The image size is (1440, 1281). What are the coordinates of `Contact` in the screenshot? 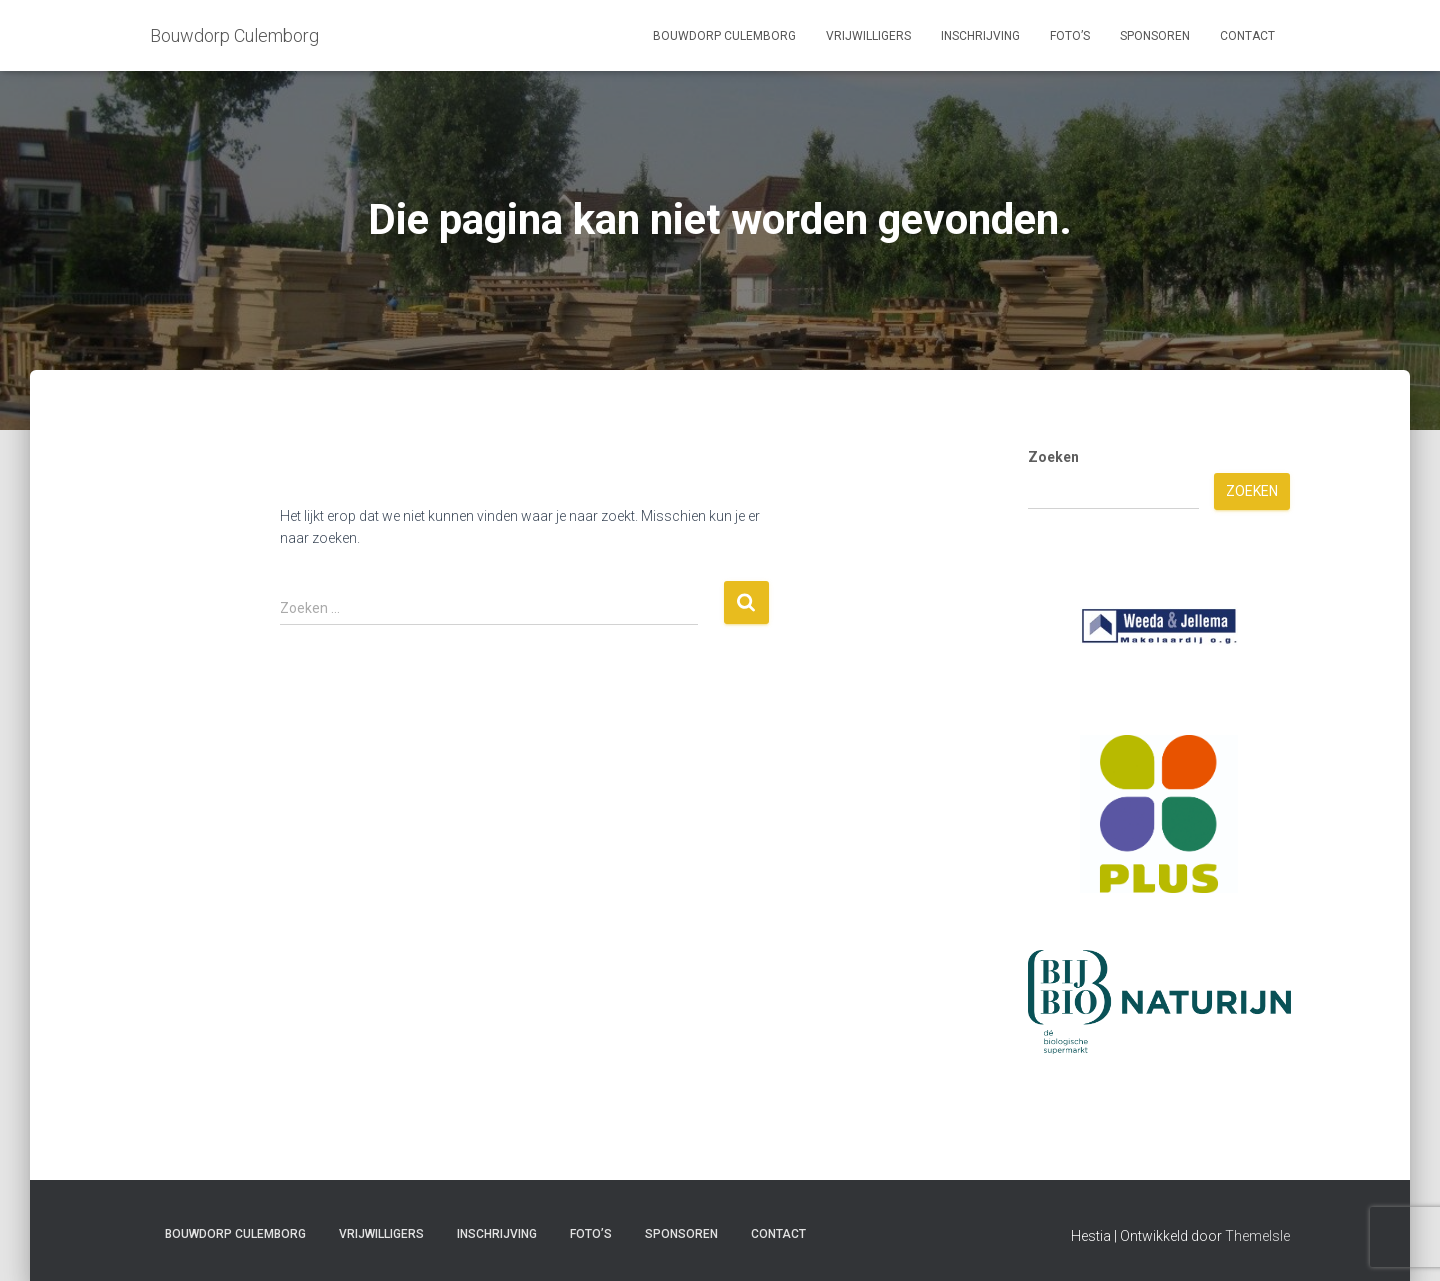 It's located at (1247, 36).